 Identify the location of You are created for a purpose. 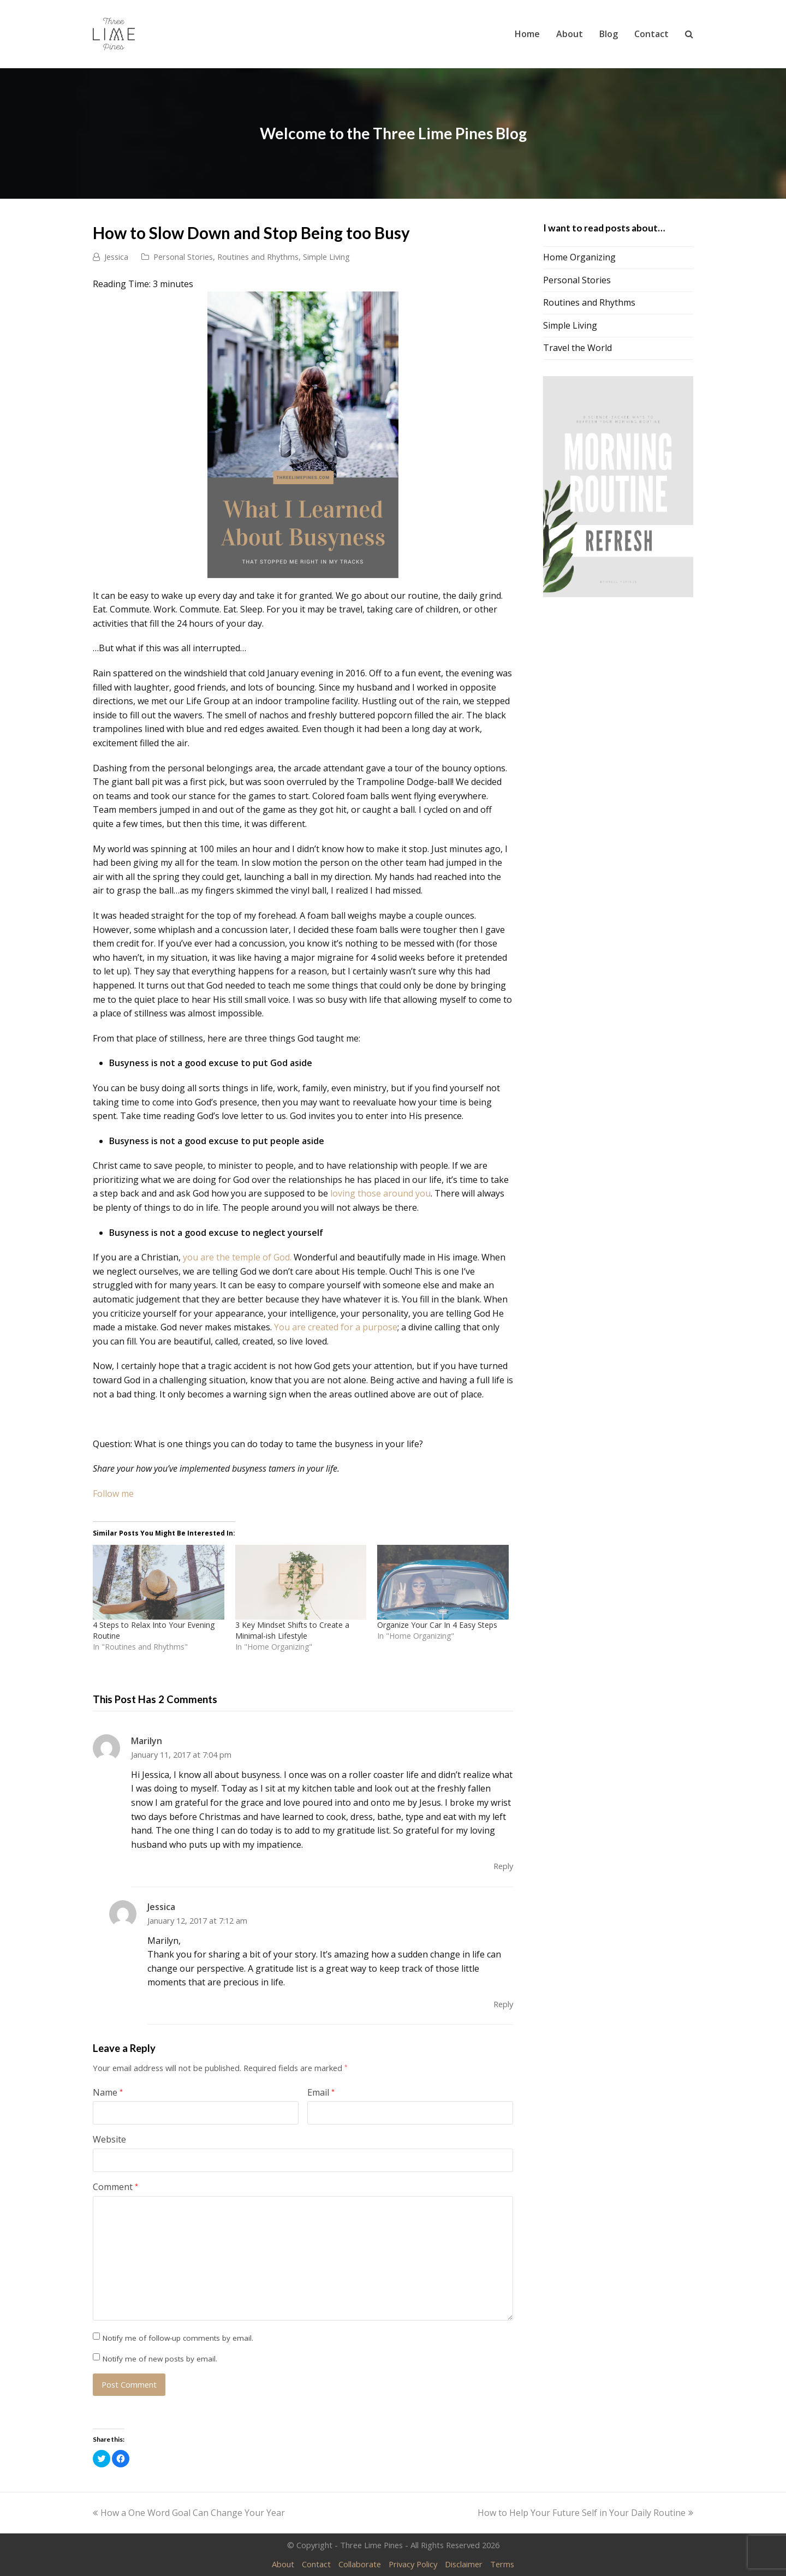
(335, 1327).